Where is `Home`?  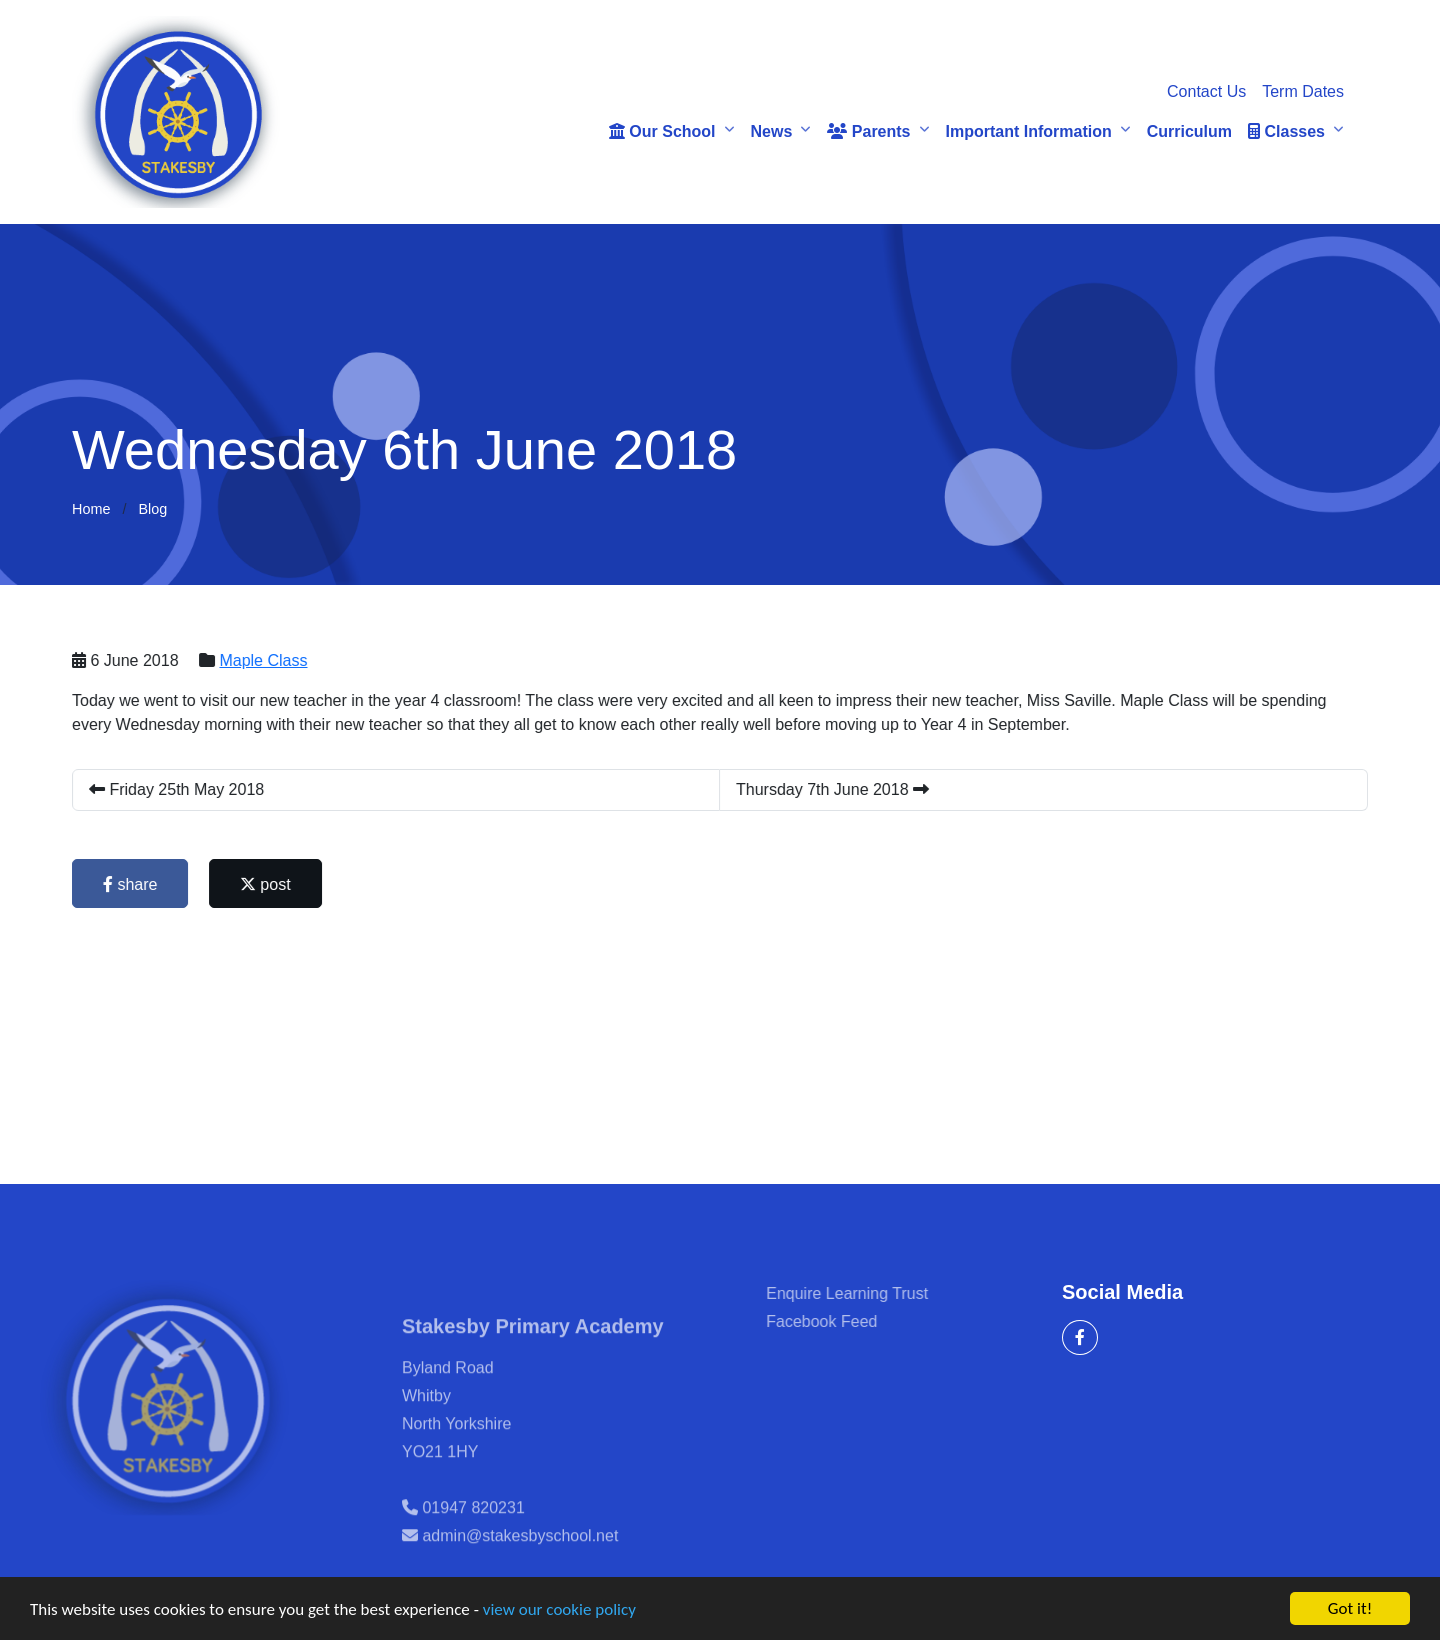
Home is located at coordinates (91, 509).